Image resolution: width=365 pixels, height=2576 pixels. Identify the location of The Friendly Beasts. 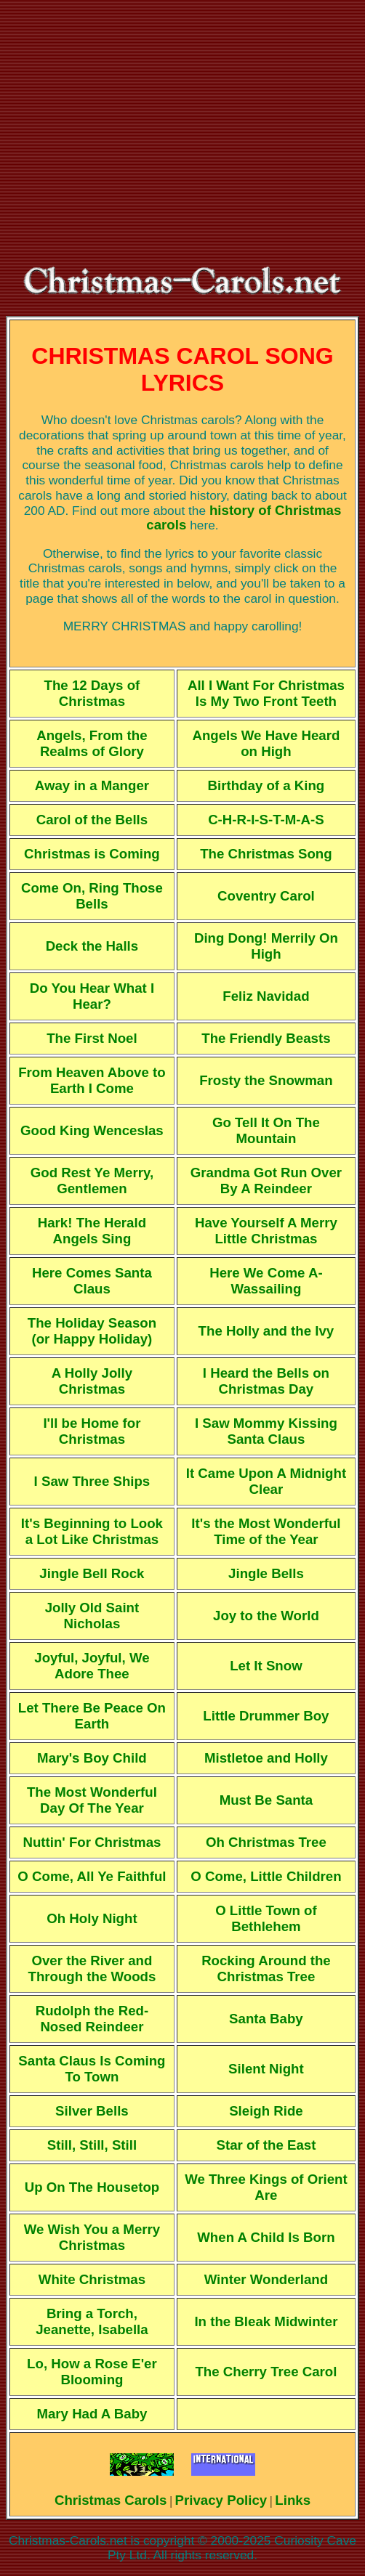
(265, 1038).